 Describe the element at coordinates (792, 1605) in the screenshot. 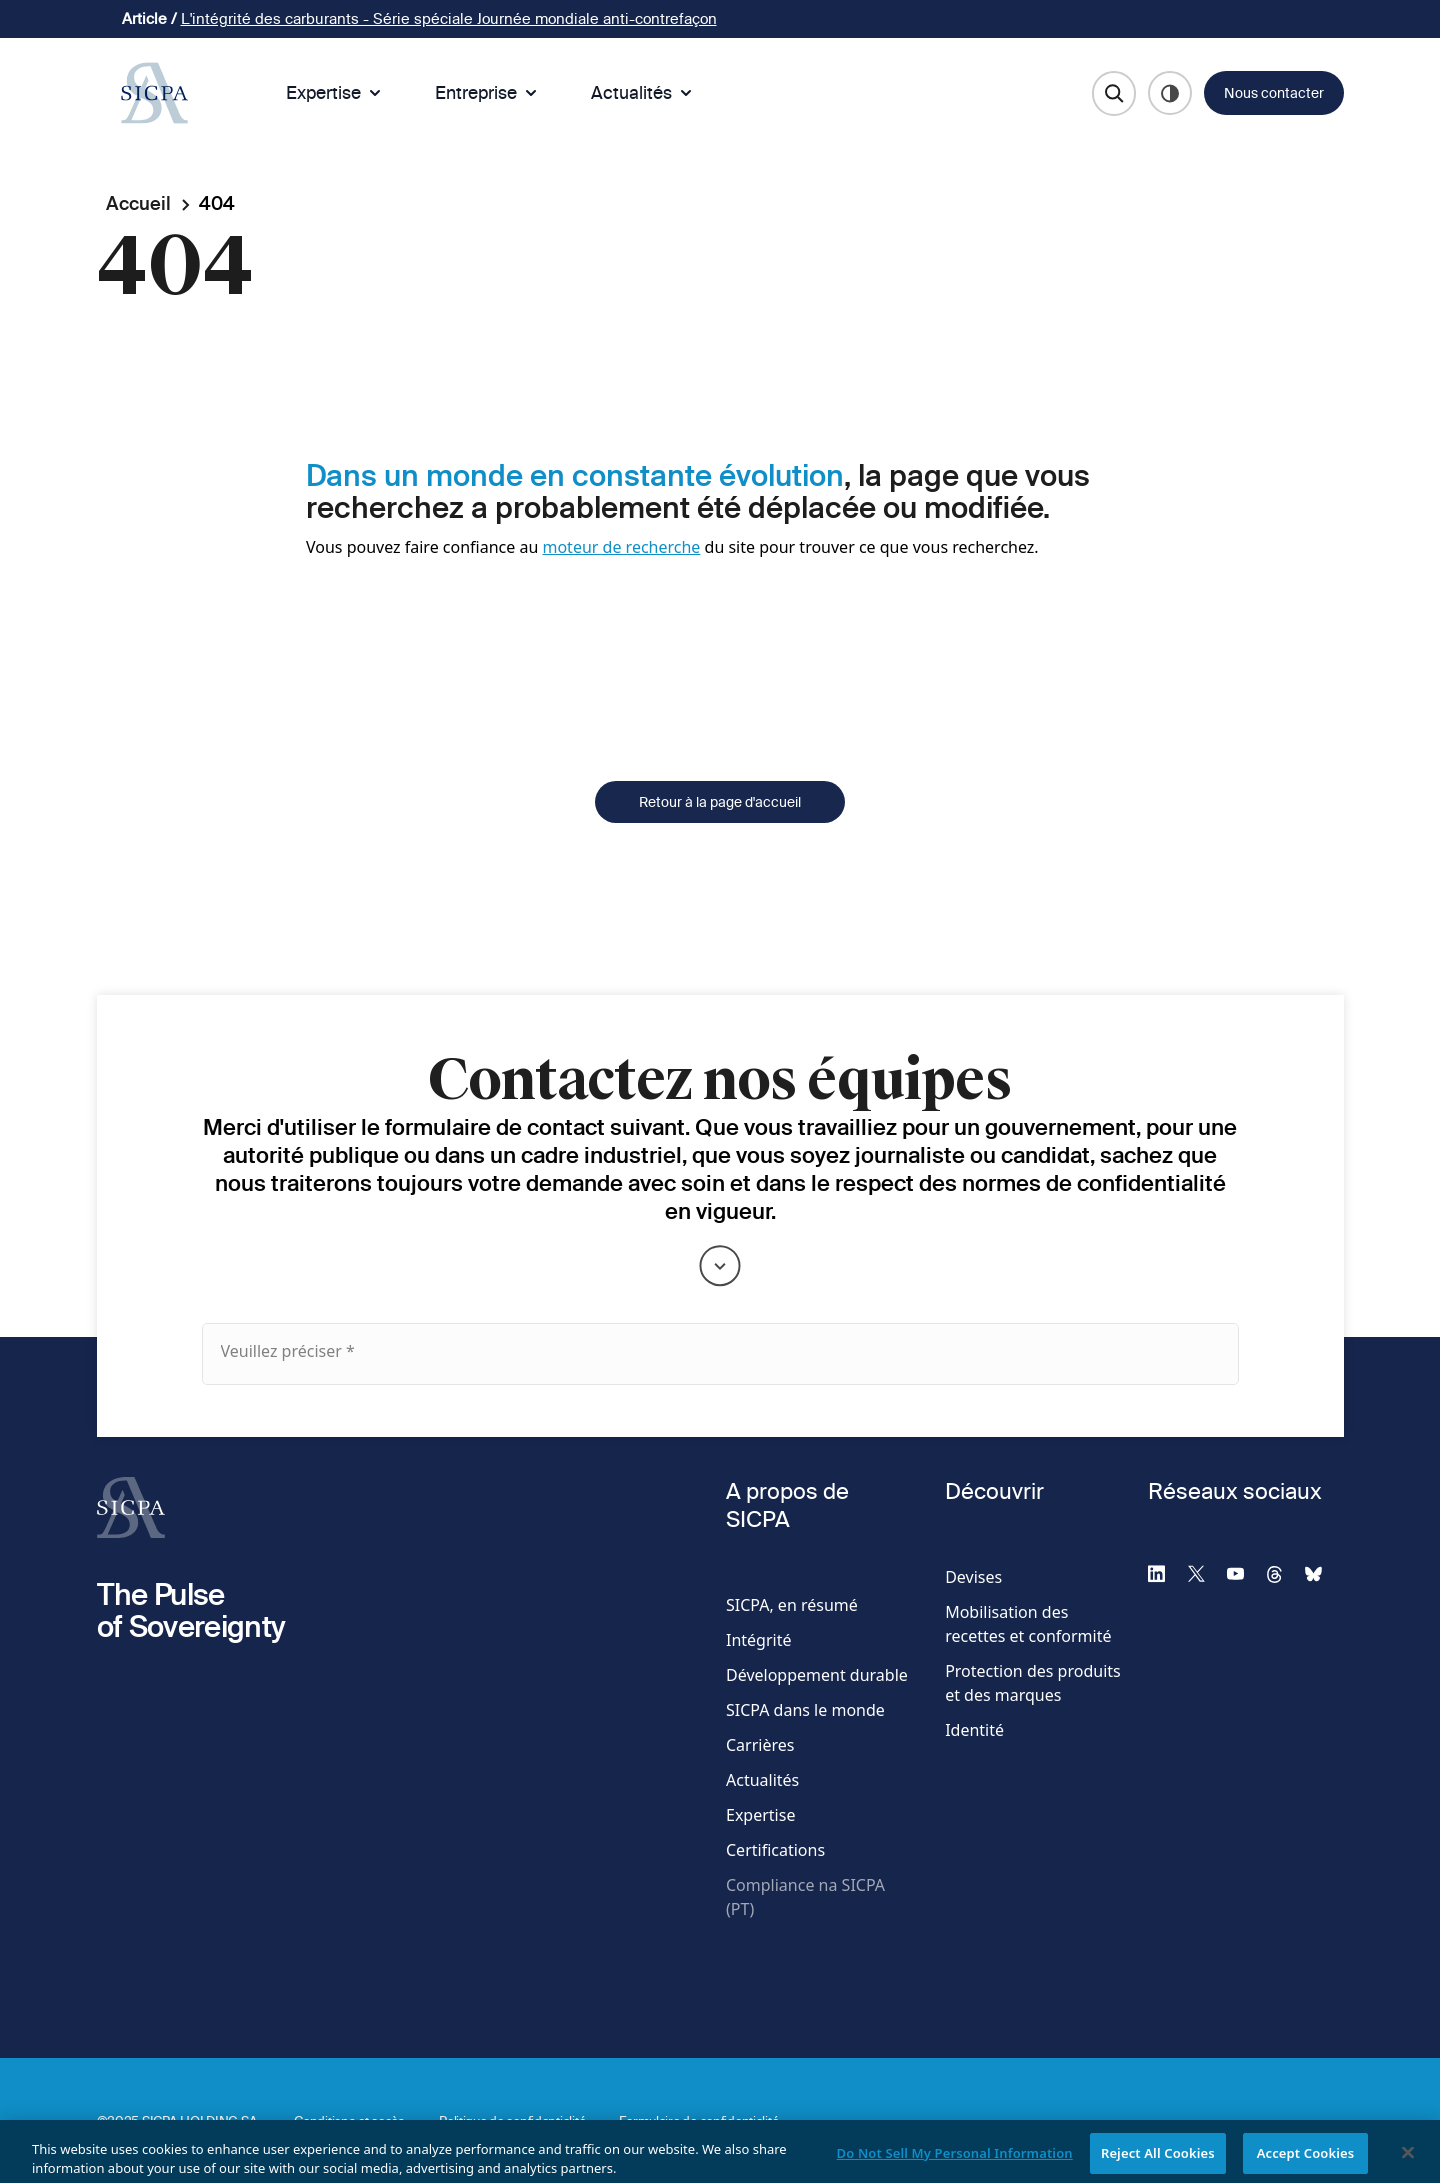

I see `SICPA, en résumé` at that location.